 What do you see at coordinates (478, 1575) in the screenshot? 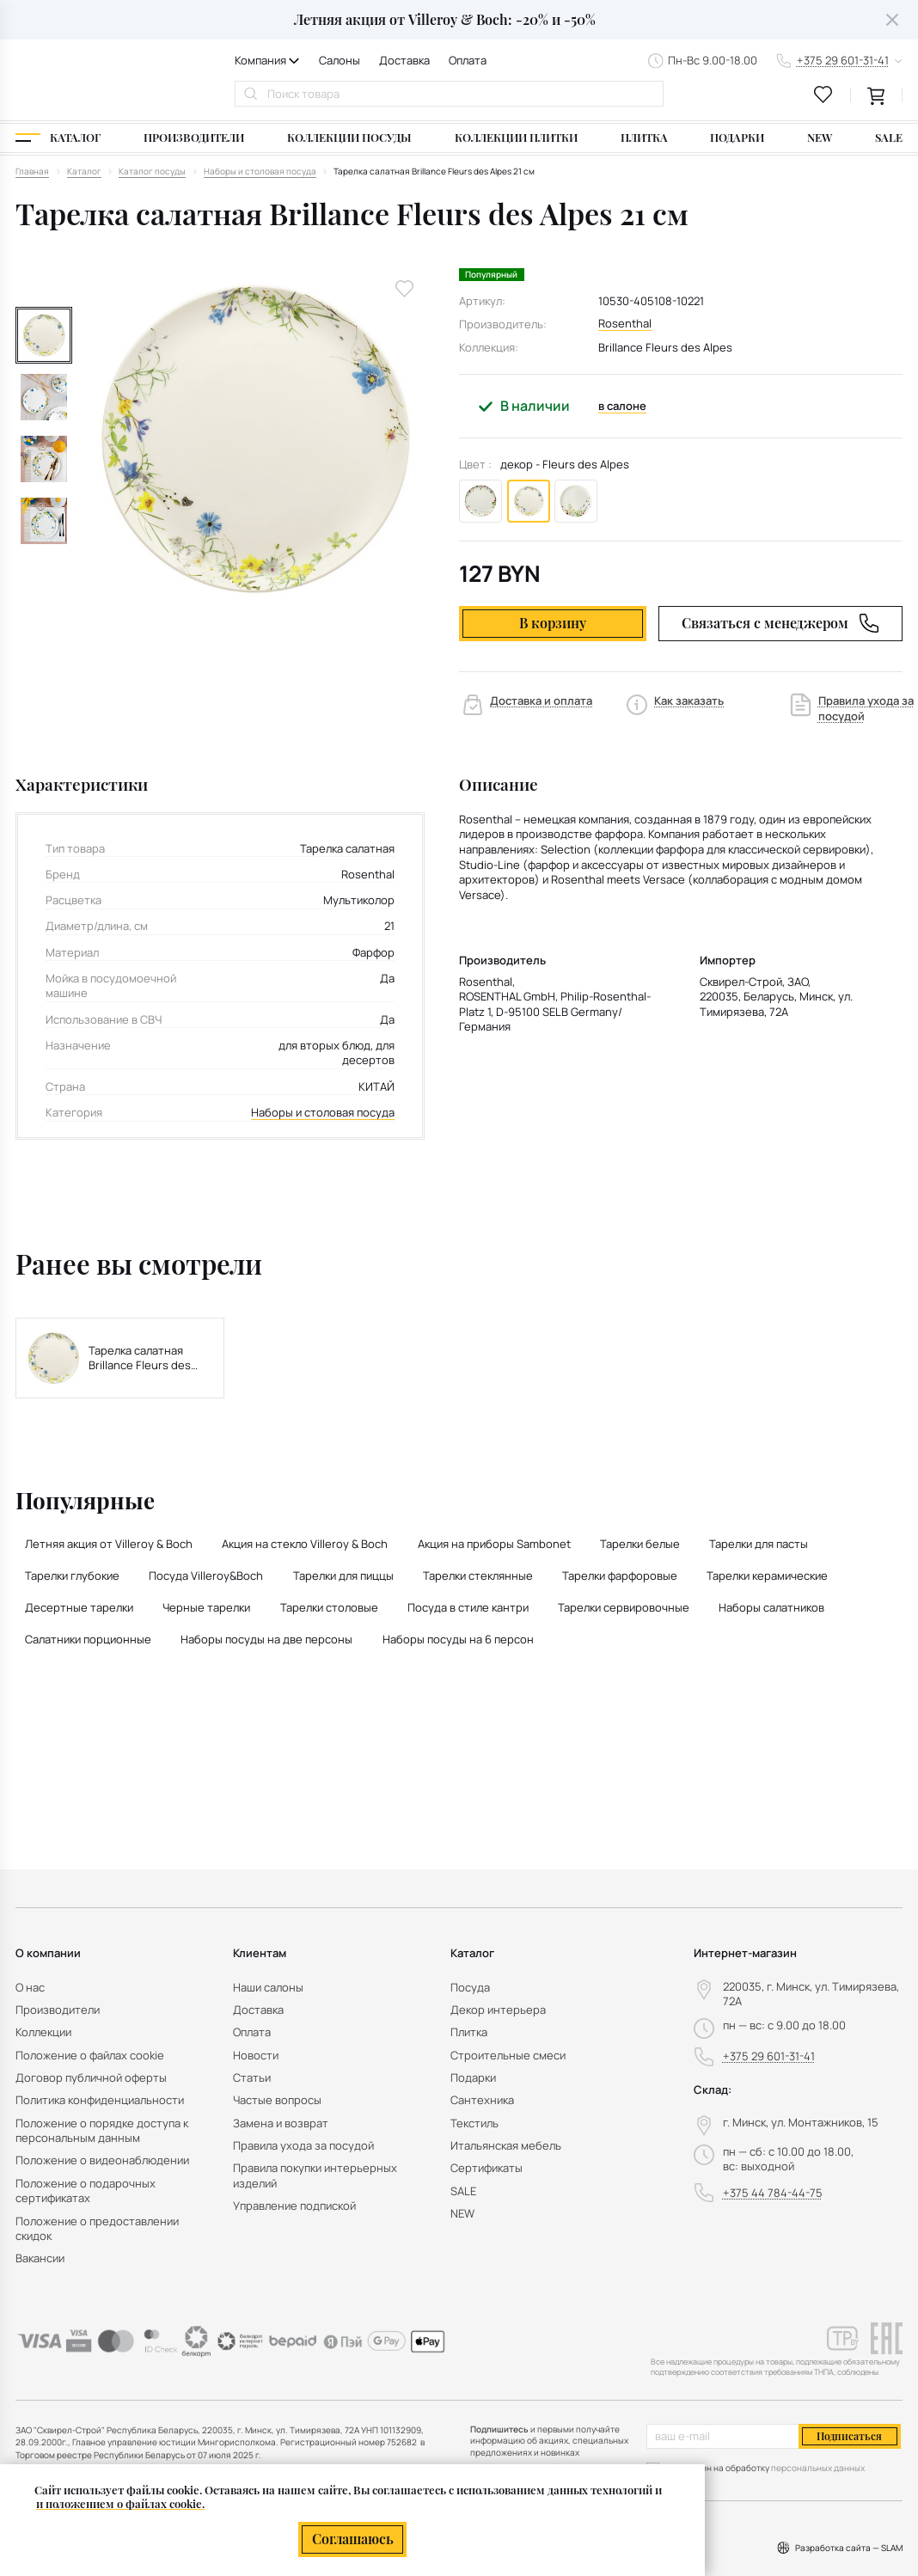
I see `Тарелки стеклянные` at bounding box center [478, 1575].